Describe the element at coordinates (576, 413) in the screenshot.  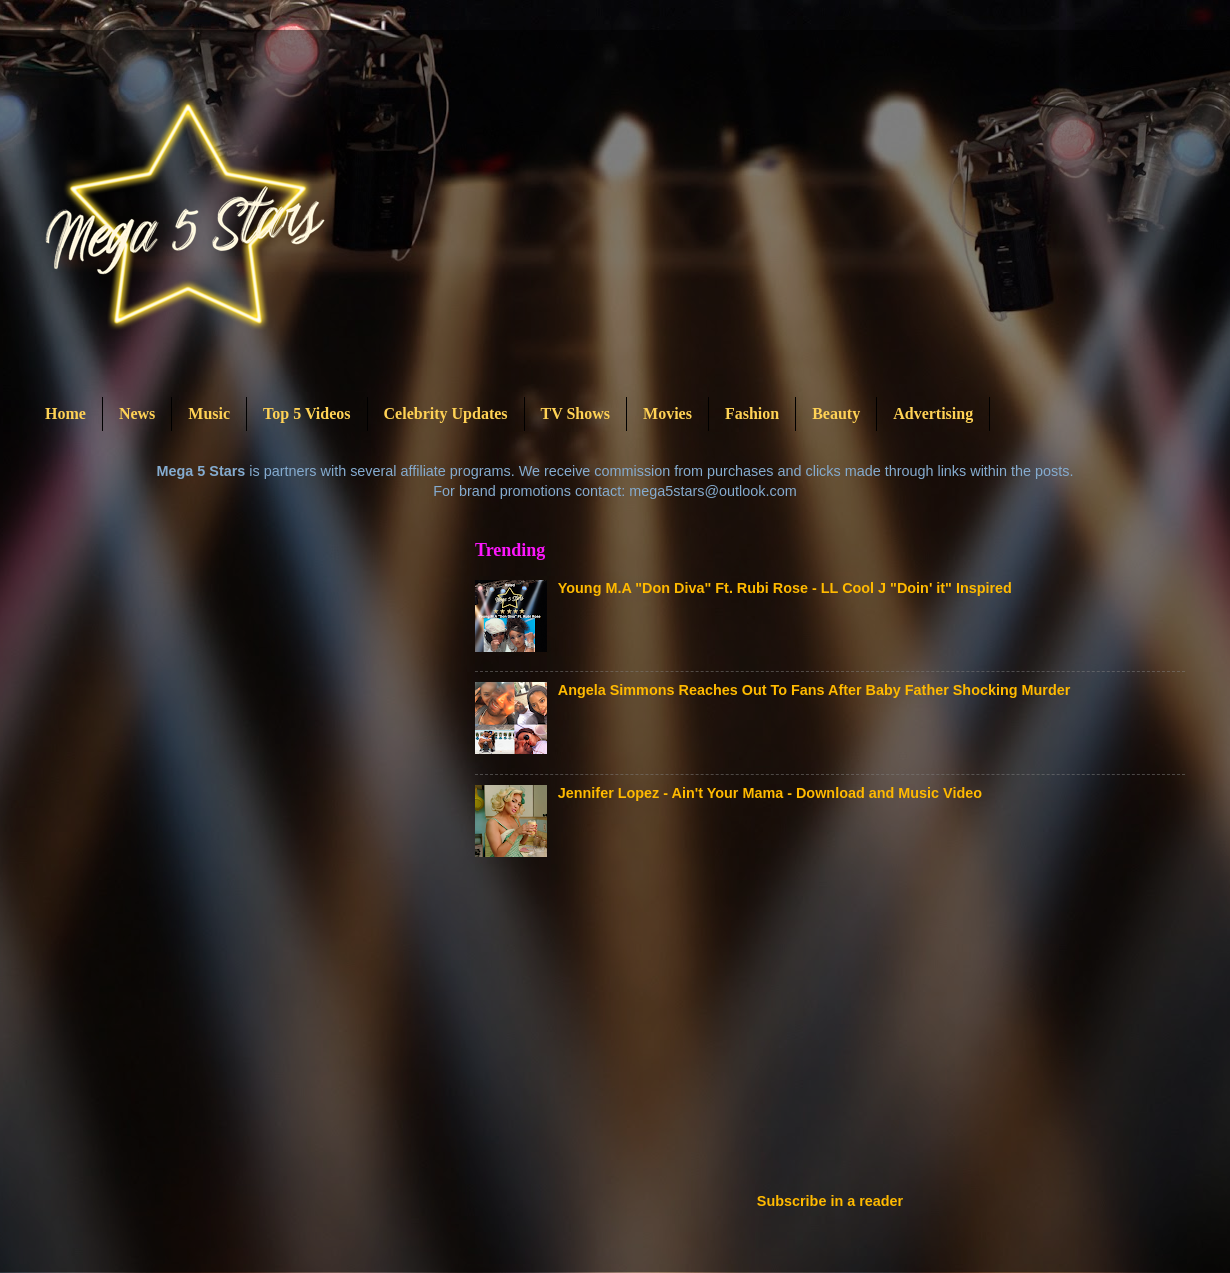
I see `TV Shows` at that location.